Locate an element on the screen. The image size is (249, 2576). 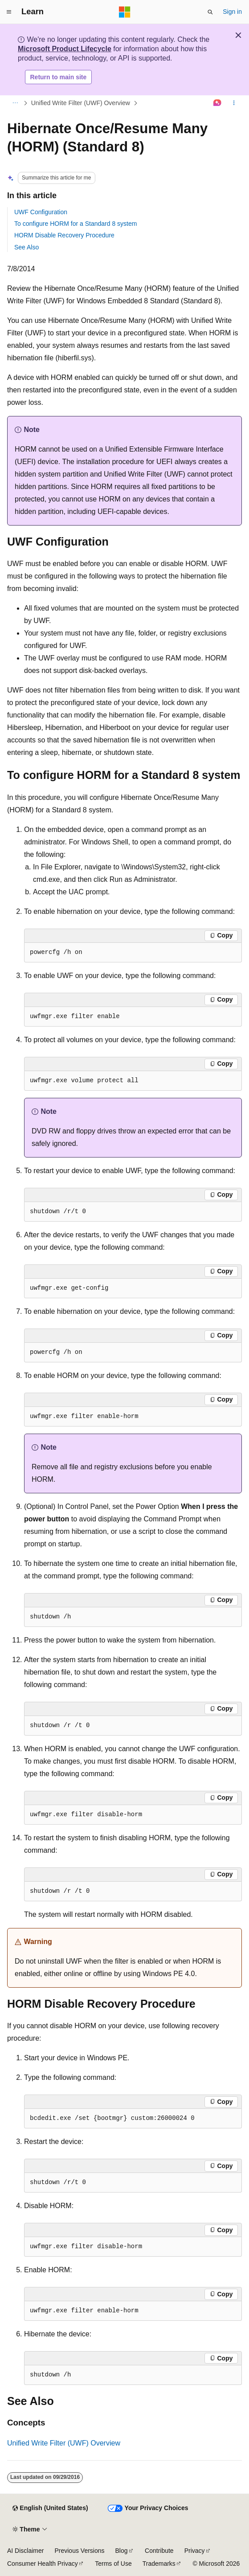
[More actions] is located at coordinates (234, 103).